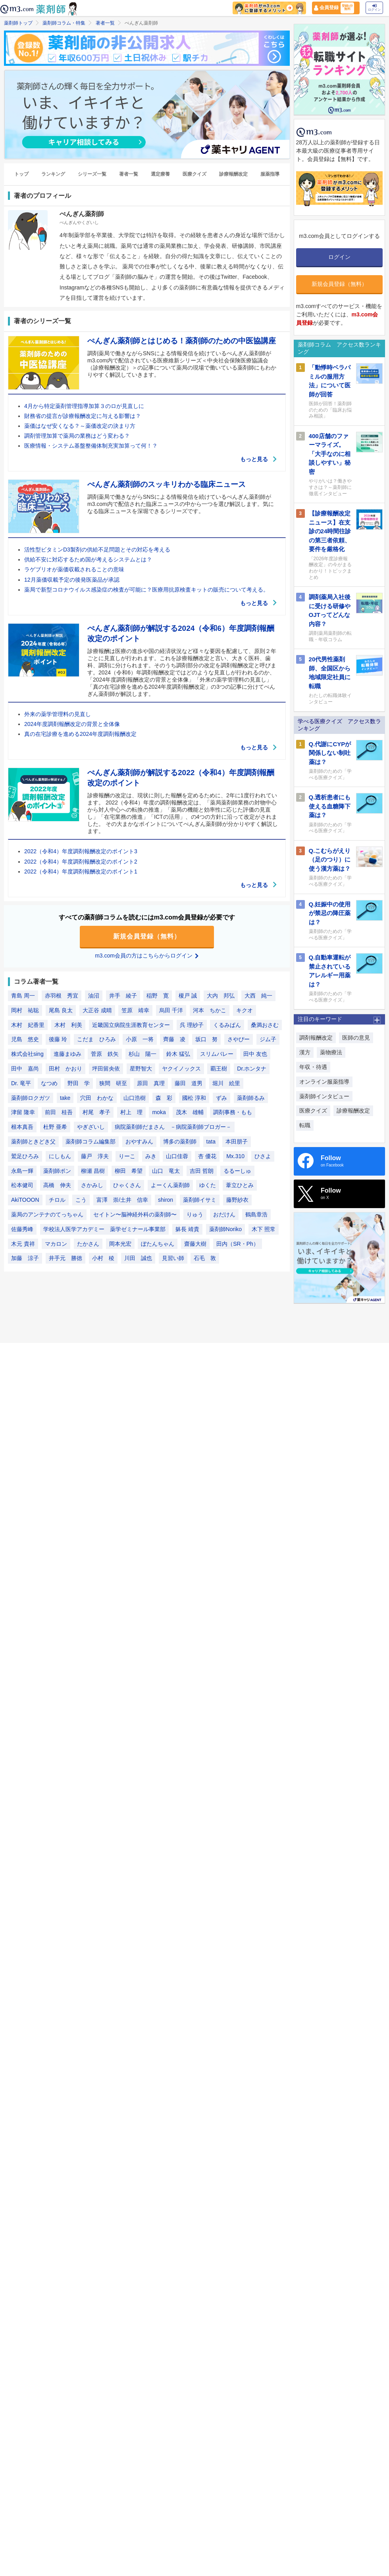 The image size is (389, 2576). What do you see at coordinates (151, 1083) in the screenshot?
I see `原田 真理` at bounding box center [151, 1083].